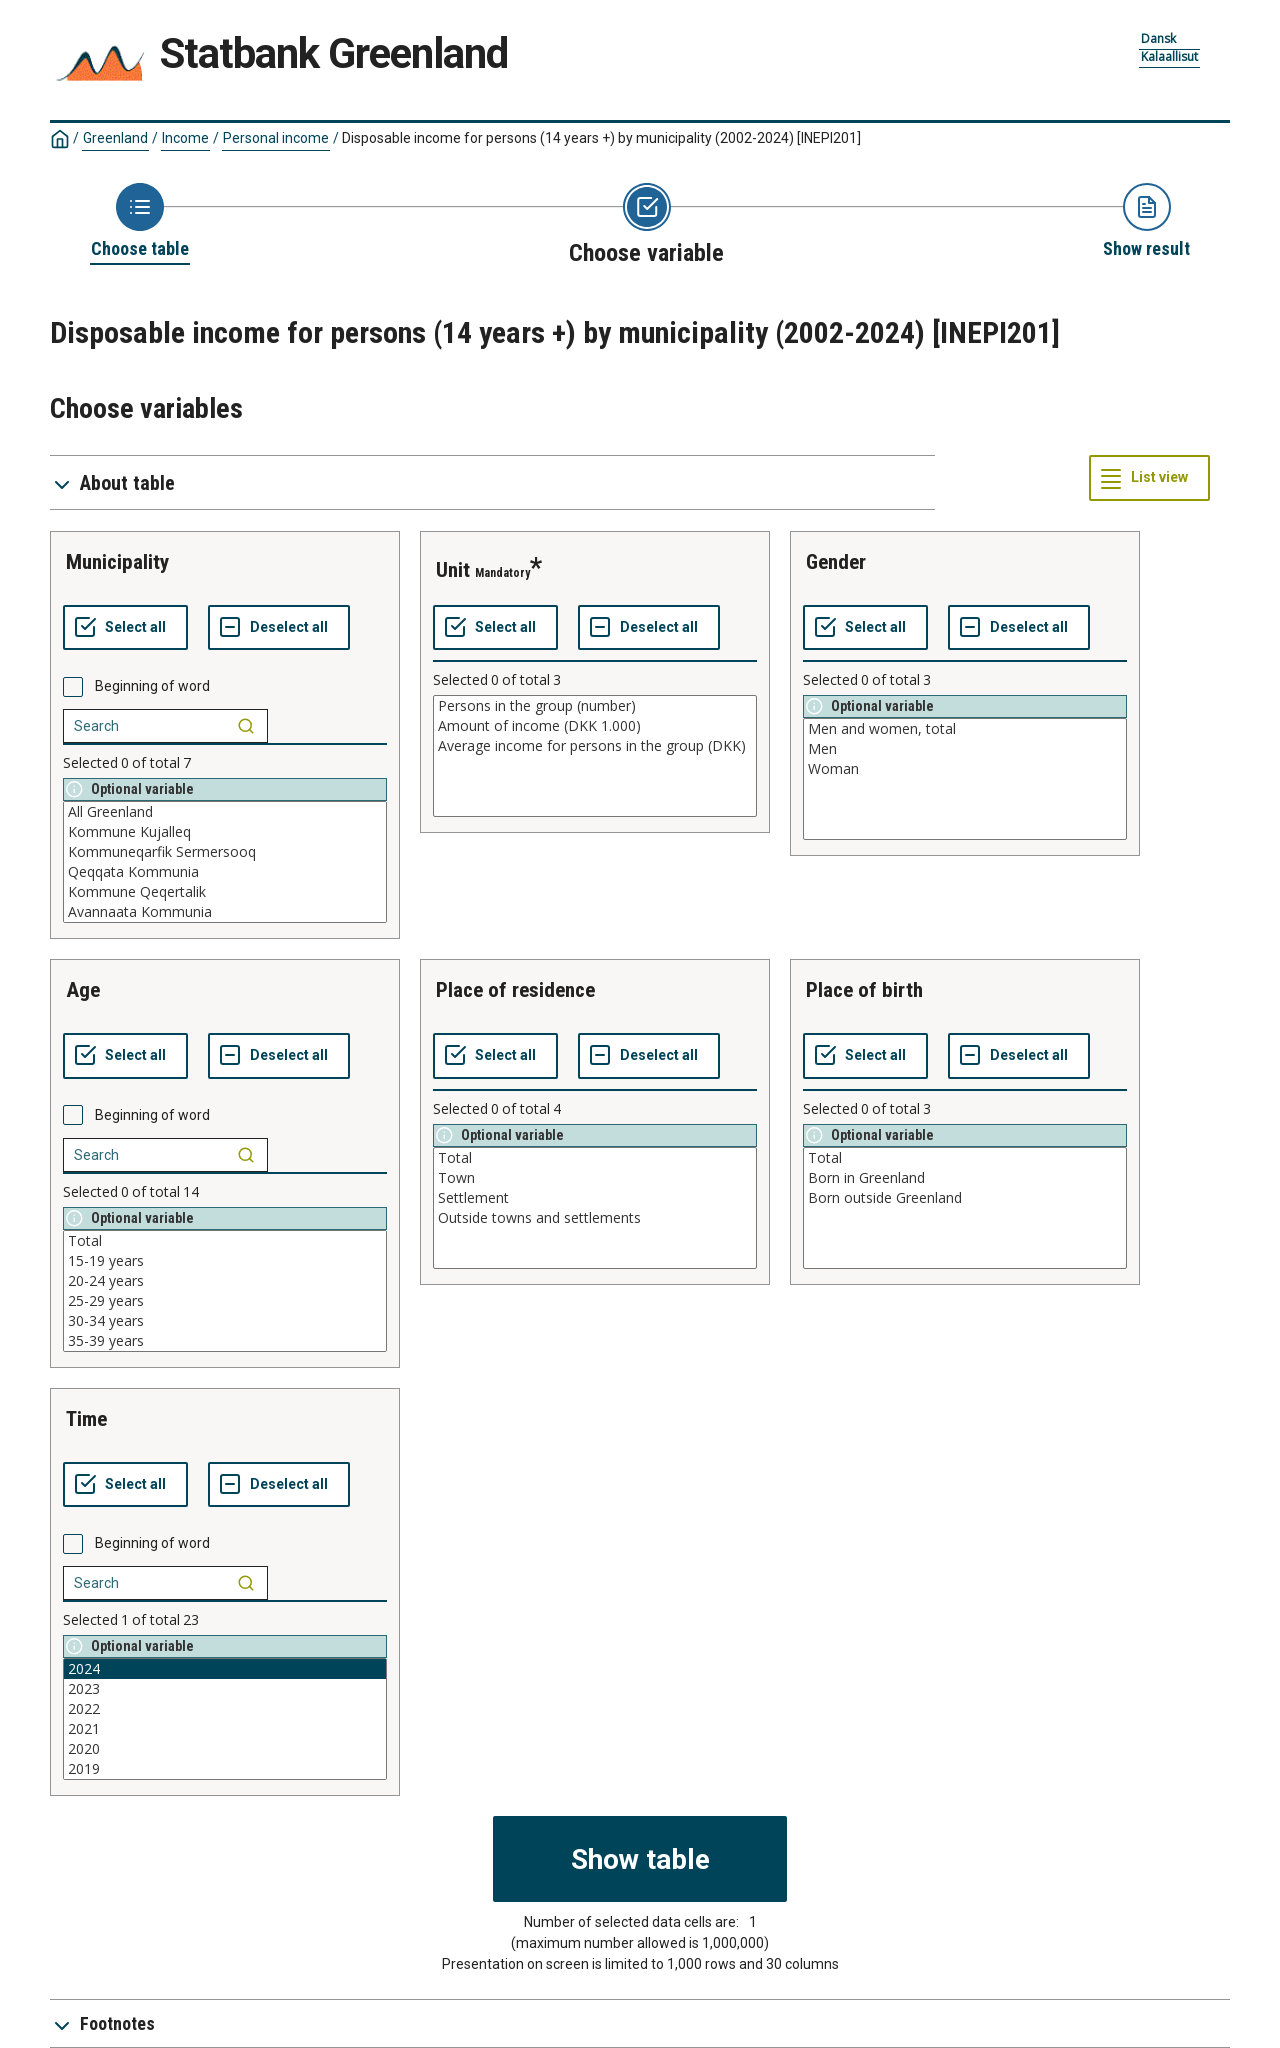 Image resolution: width=1280 pixels, height=2048 pixels. Describe the element at coordinates (225, 1669) in the screenshot. I see `2024` at that location.